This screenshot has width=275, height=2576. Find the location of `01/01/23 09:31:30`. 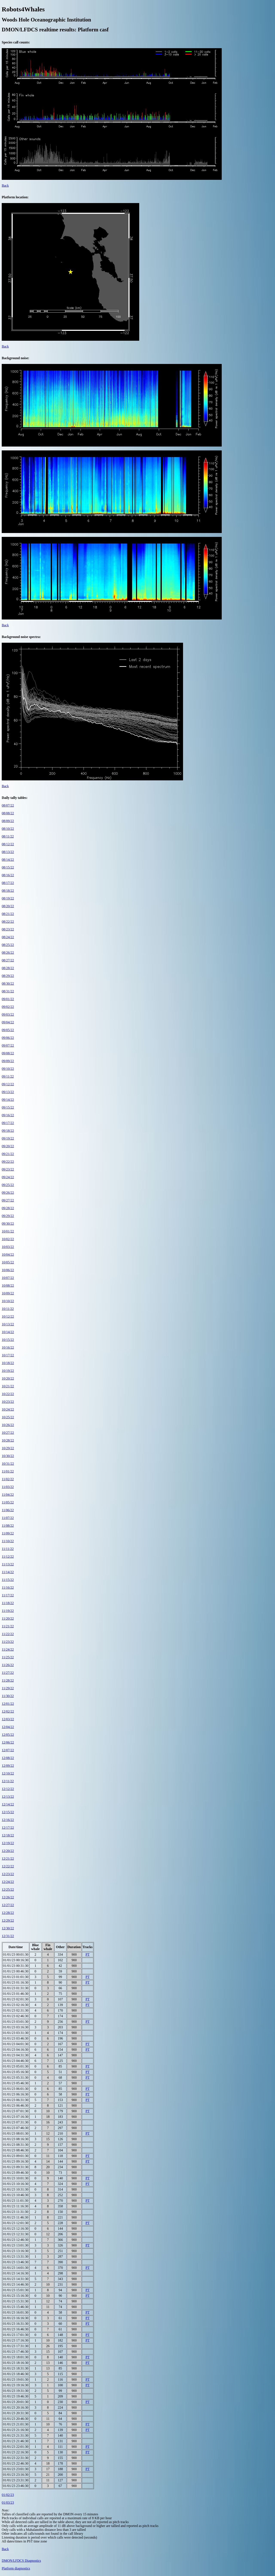

01/01/23 09:31:30 is located at coordinates (15, 2167).